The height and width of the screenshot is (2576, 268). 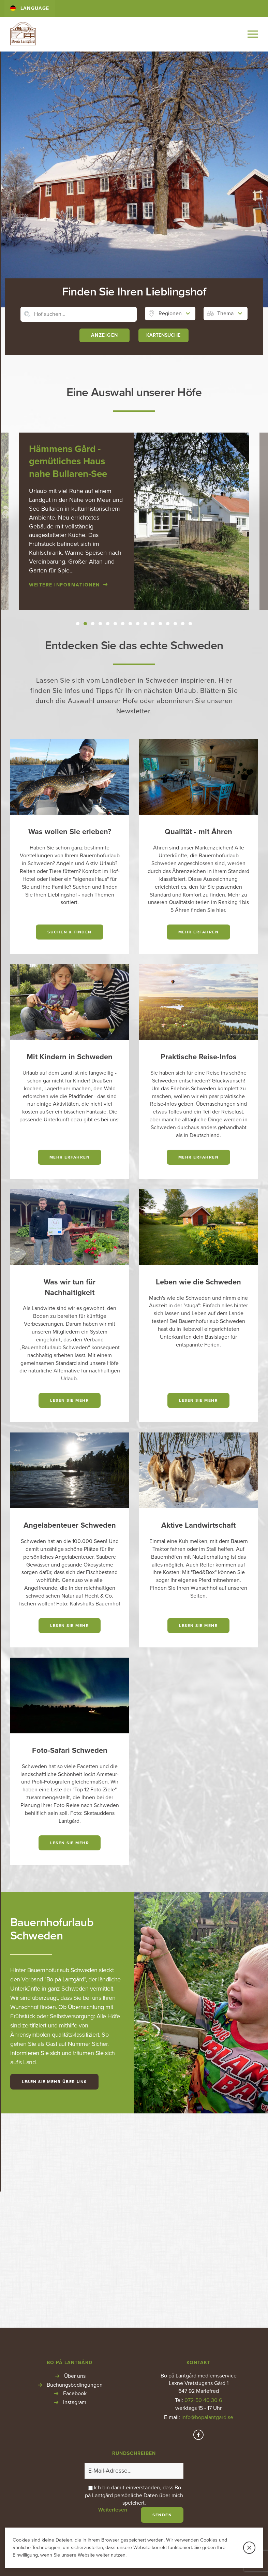 I want to click on Facebook, so click(x=75, y=2180).